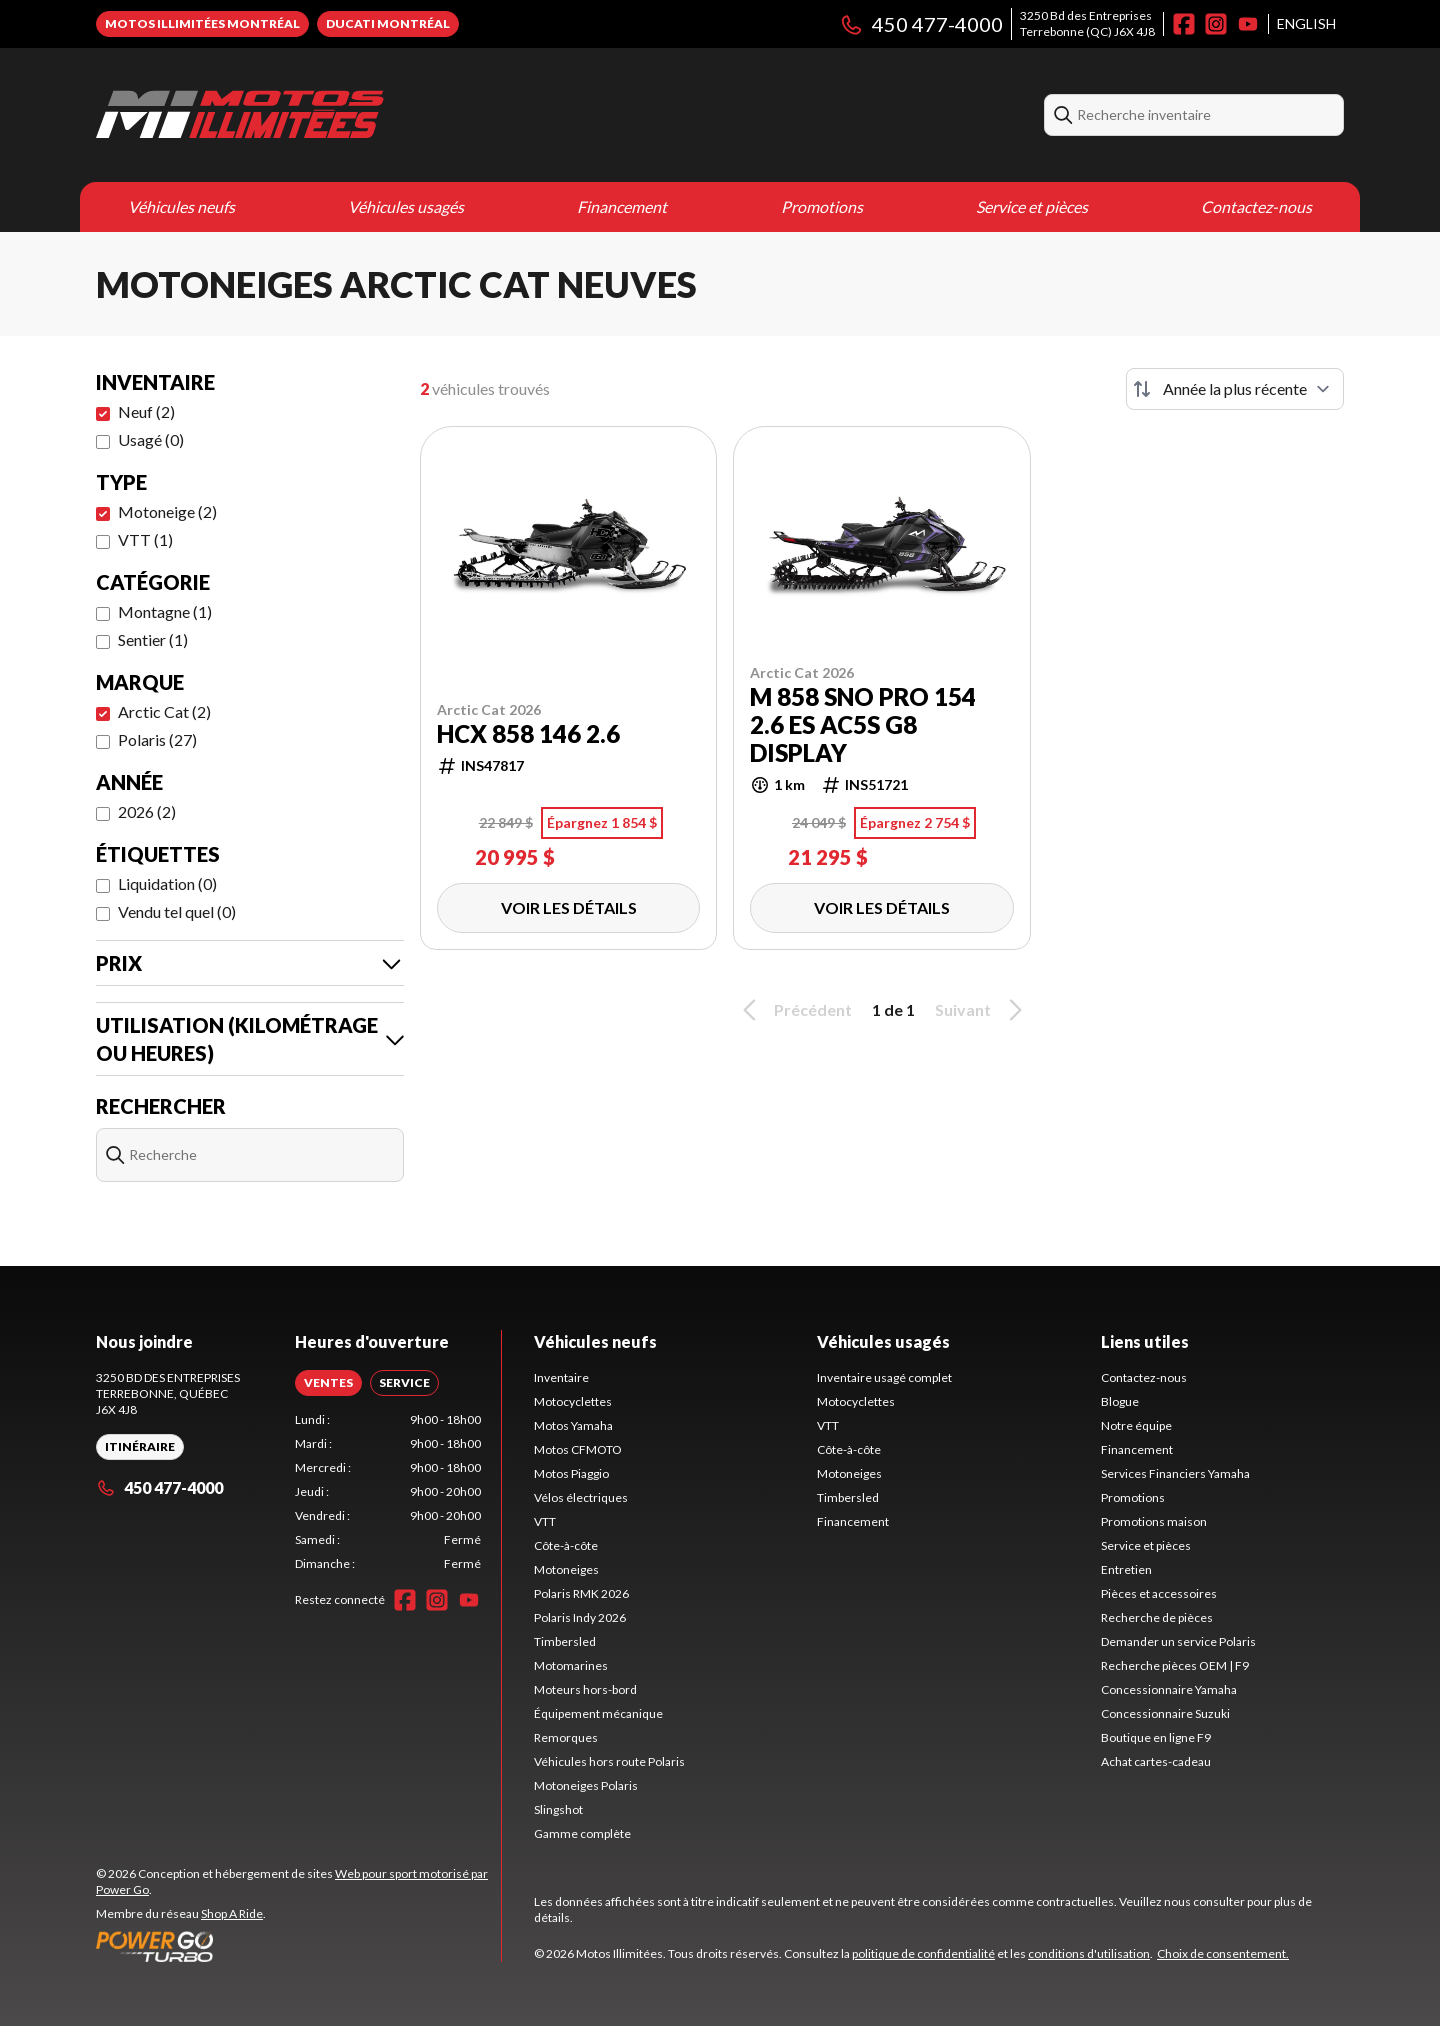  What do you see at coordinates (1126, 1569) in the screenshot?
I see `Entretien` at bounding box center [1126, 1569].